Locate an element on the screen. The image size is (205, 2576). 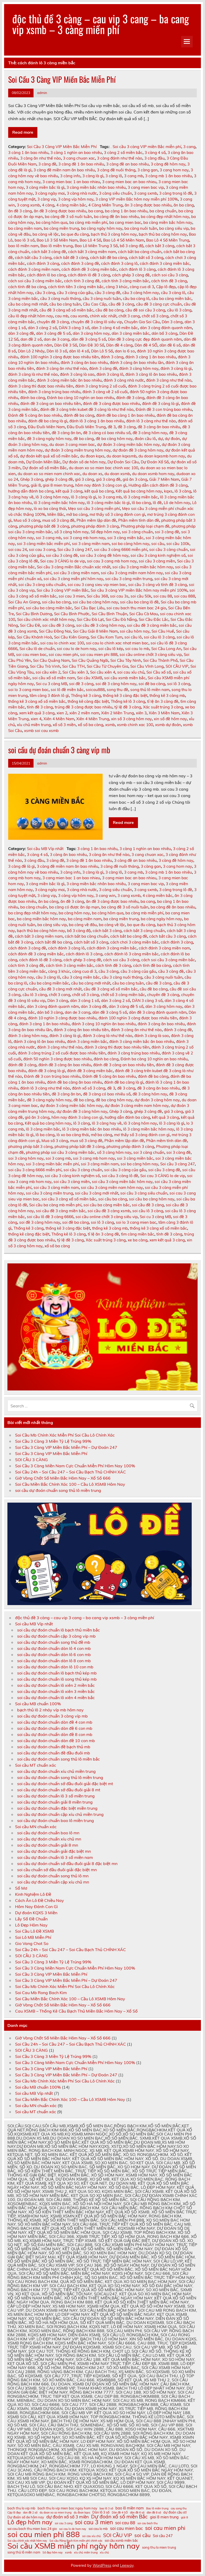
dàn đề 6 số [dàn đề 6 số (10 mục)] is located at coordinates (137, 2512).